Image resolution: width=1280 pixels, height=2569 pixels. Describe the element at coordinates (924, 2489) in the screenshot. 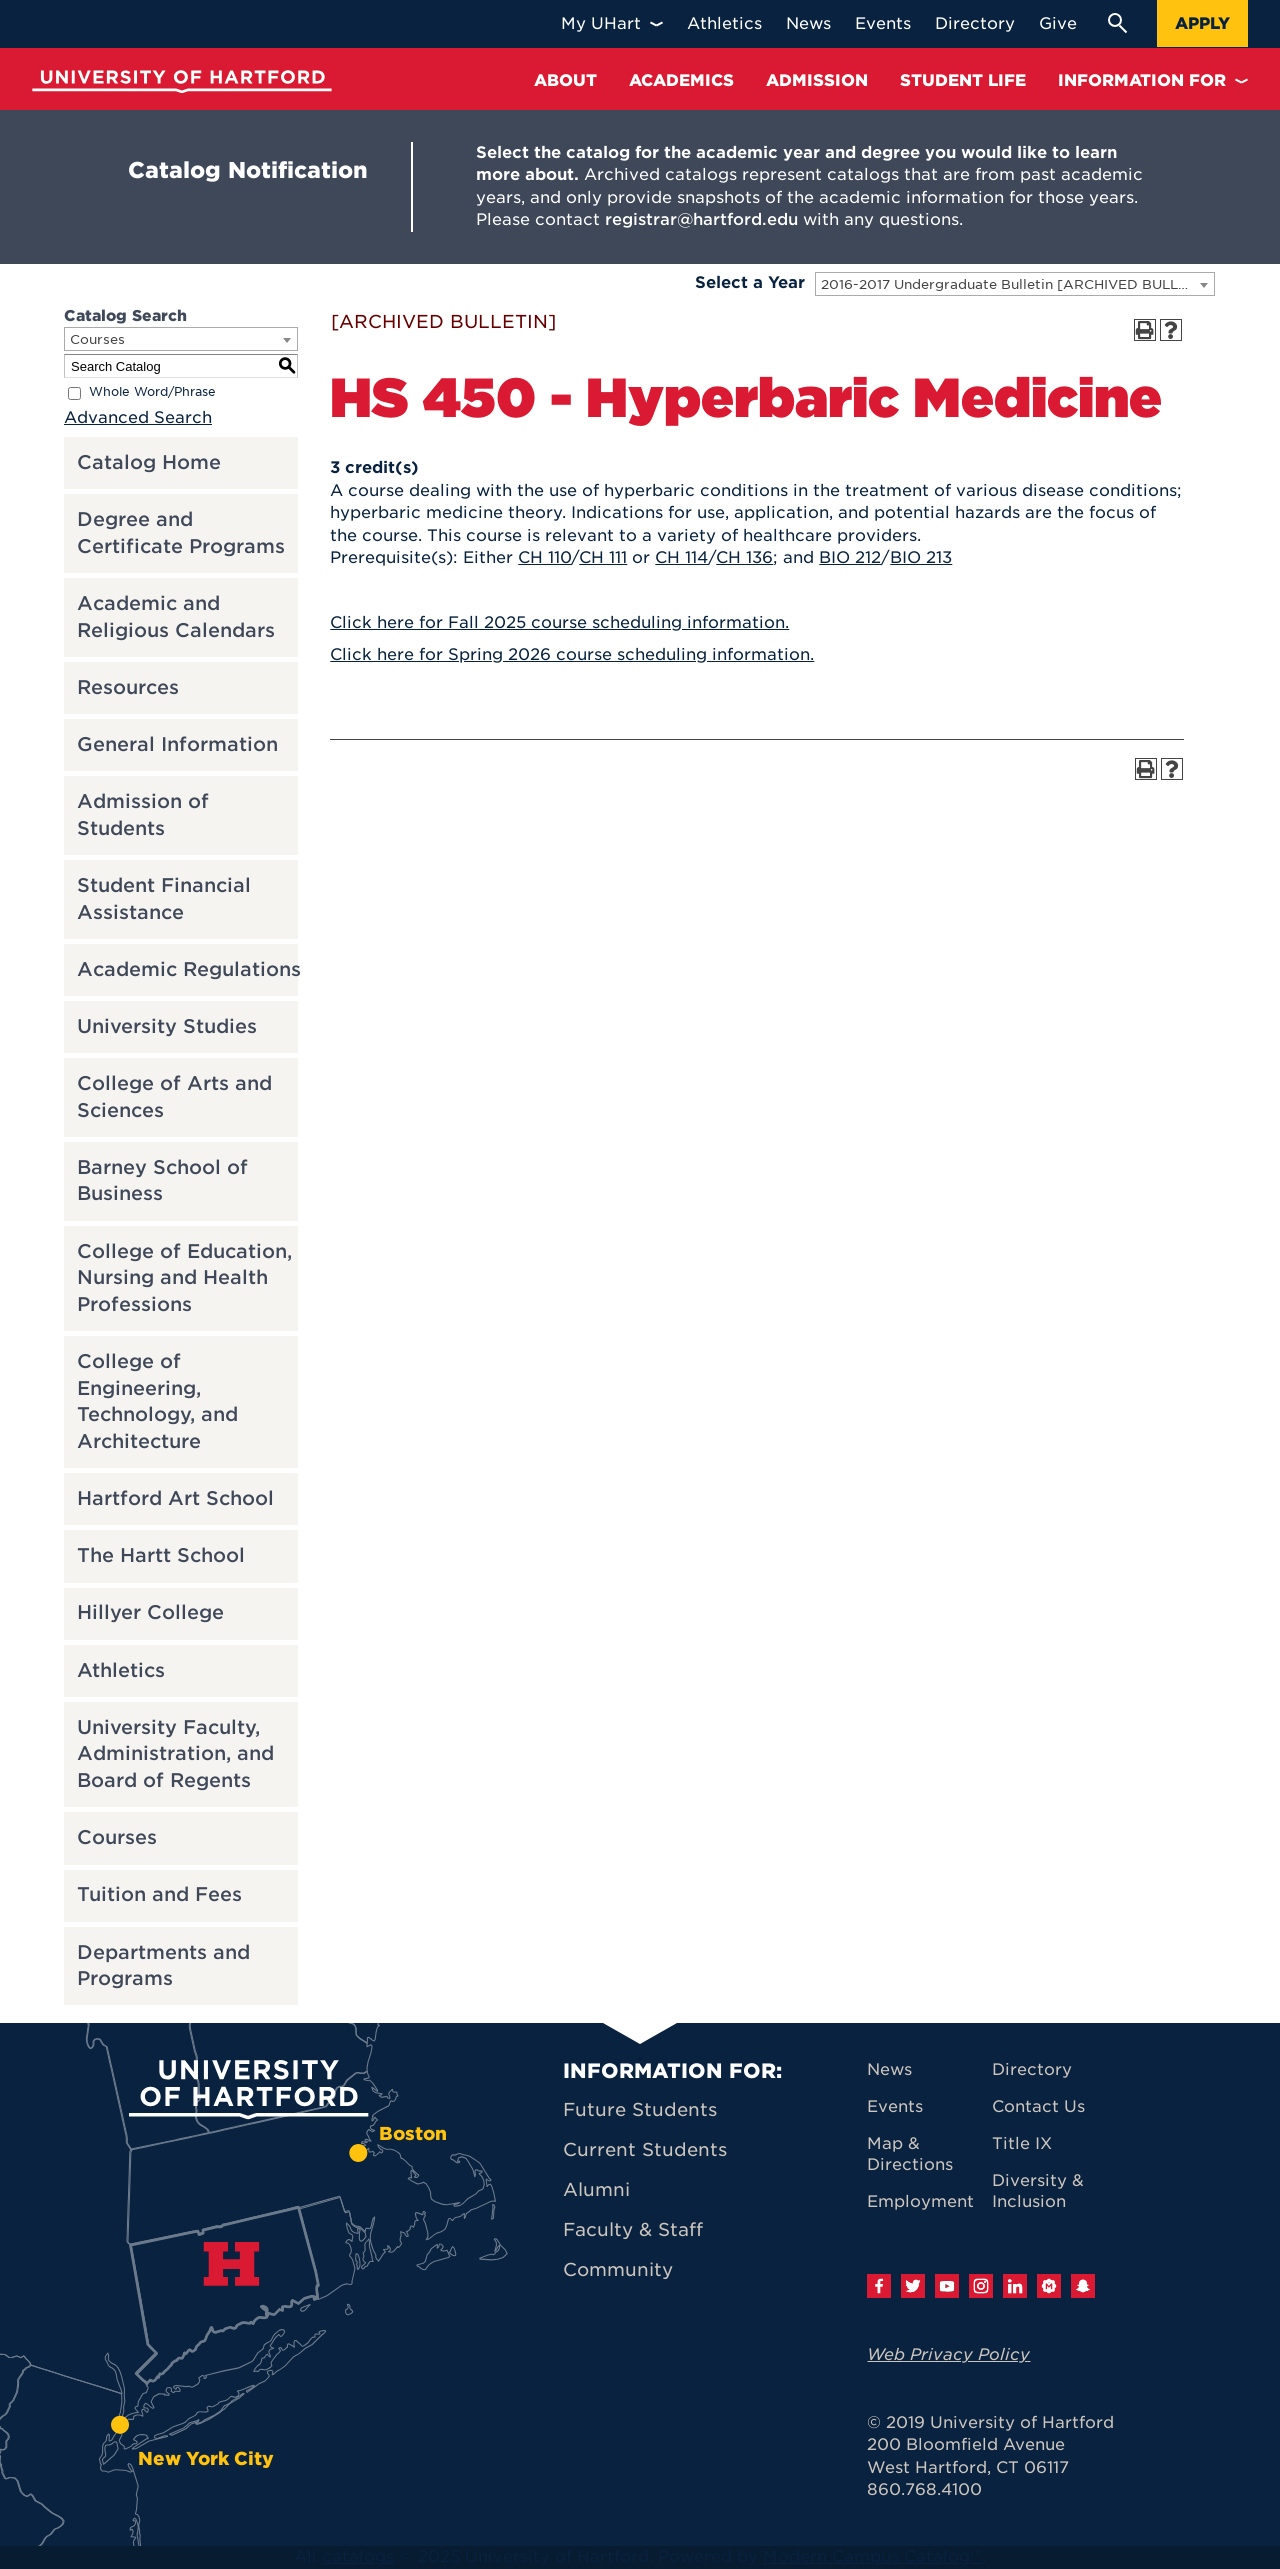

I see `860.768.4100 [University of Hartford general information phone number: 8 6 0. 7 6 8. 4 1 0 0]` at that location.